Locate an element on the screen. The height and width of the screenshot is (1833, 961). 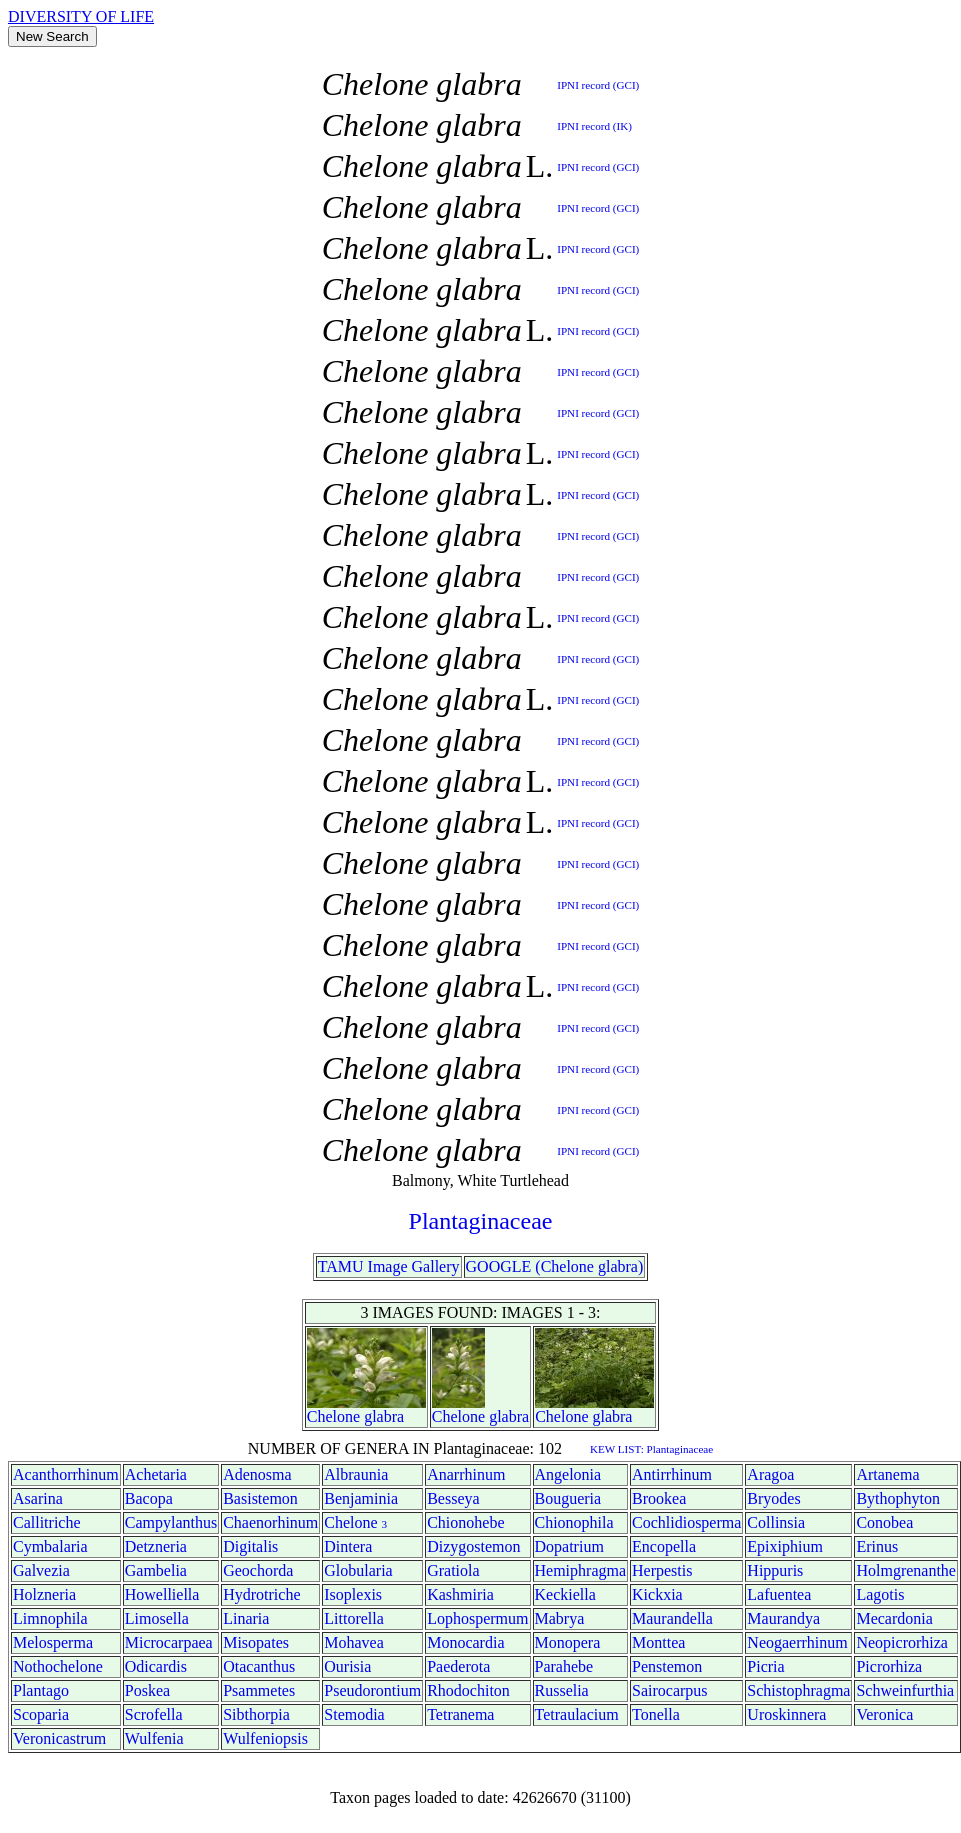
Angelonia is located at coordinates (568, 1474).